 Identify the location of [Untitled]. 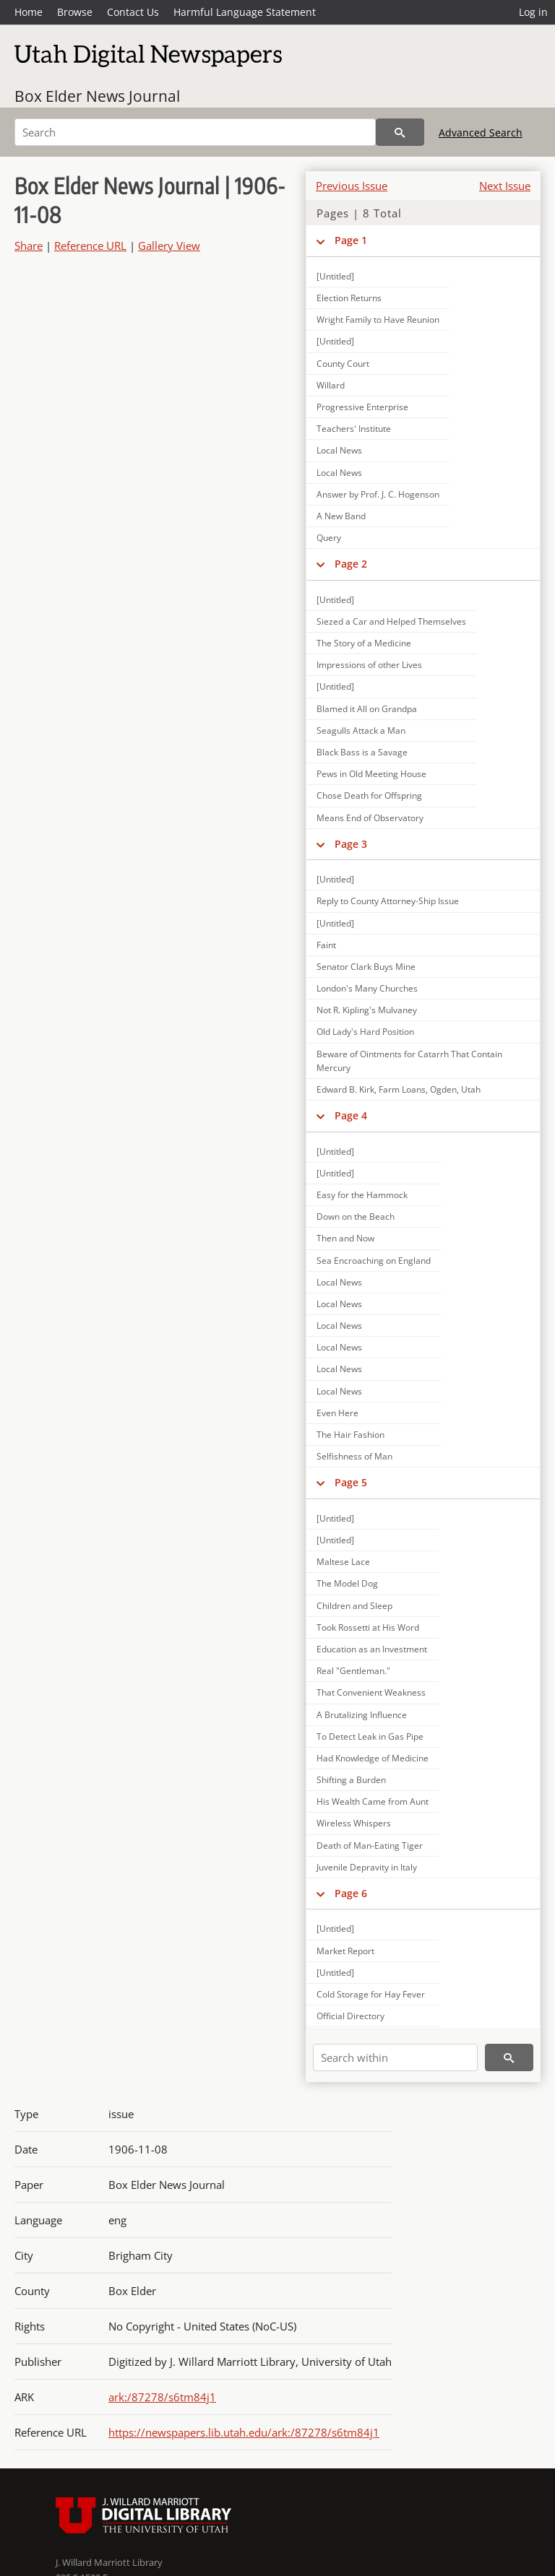
(335, 276).